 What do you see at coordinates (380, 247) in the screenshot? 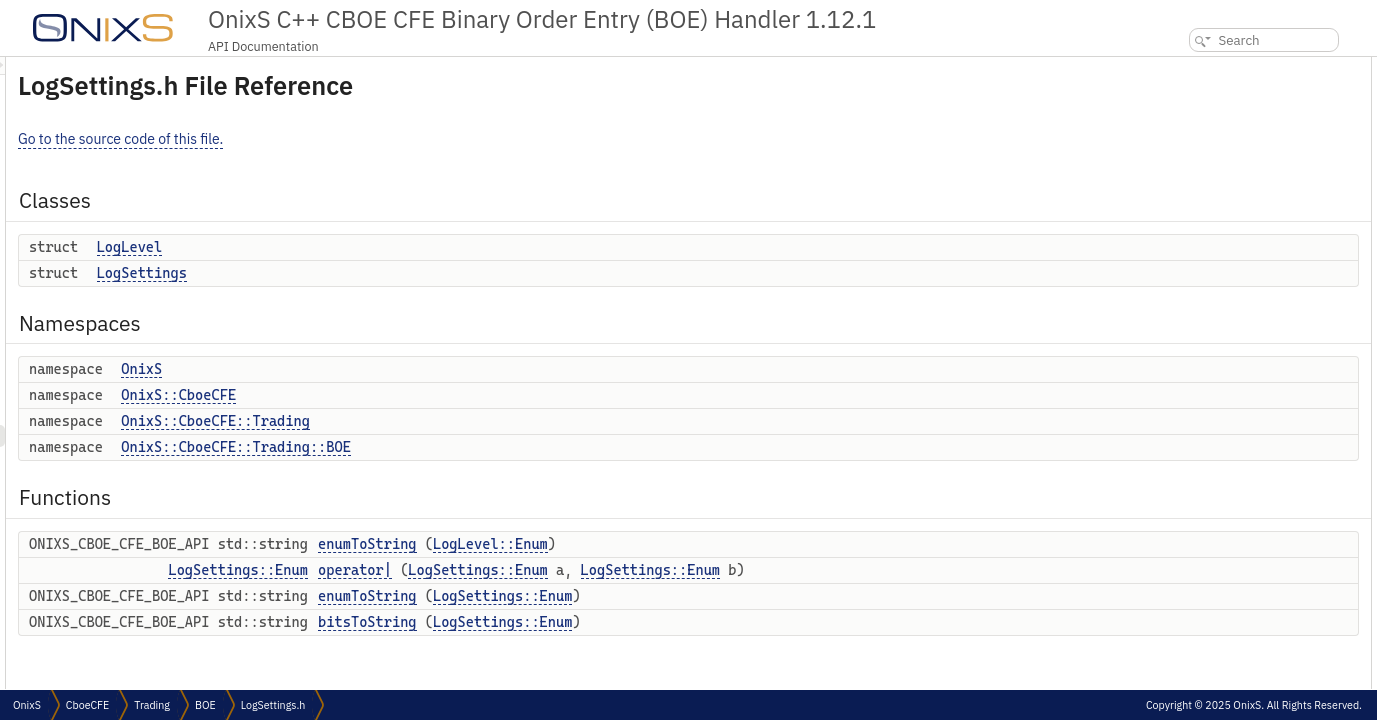
I see `LogLevel` at bounding box center [380, 247].